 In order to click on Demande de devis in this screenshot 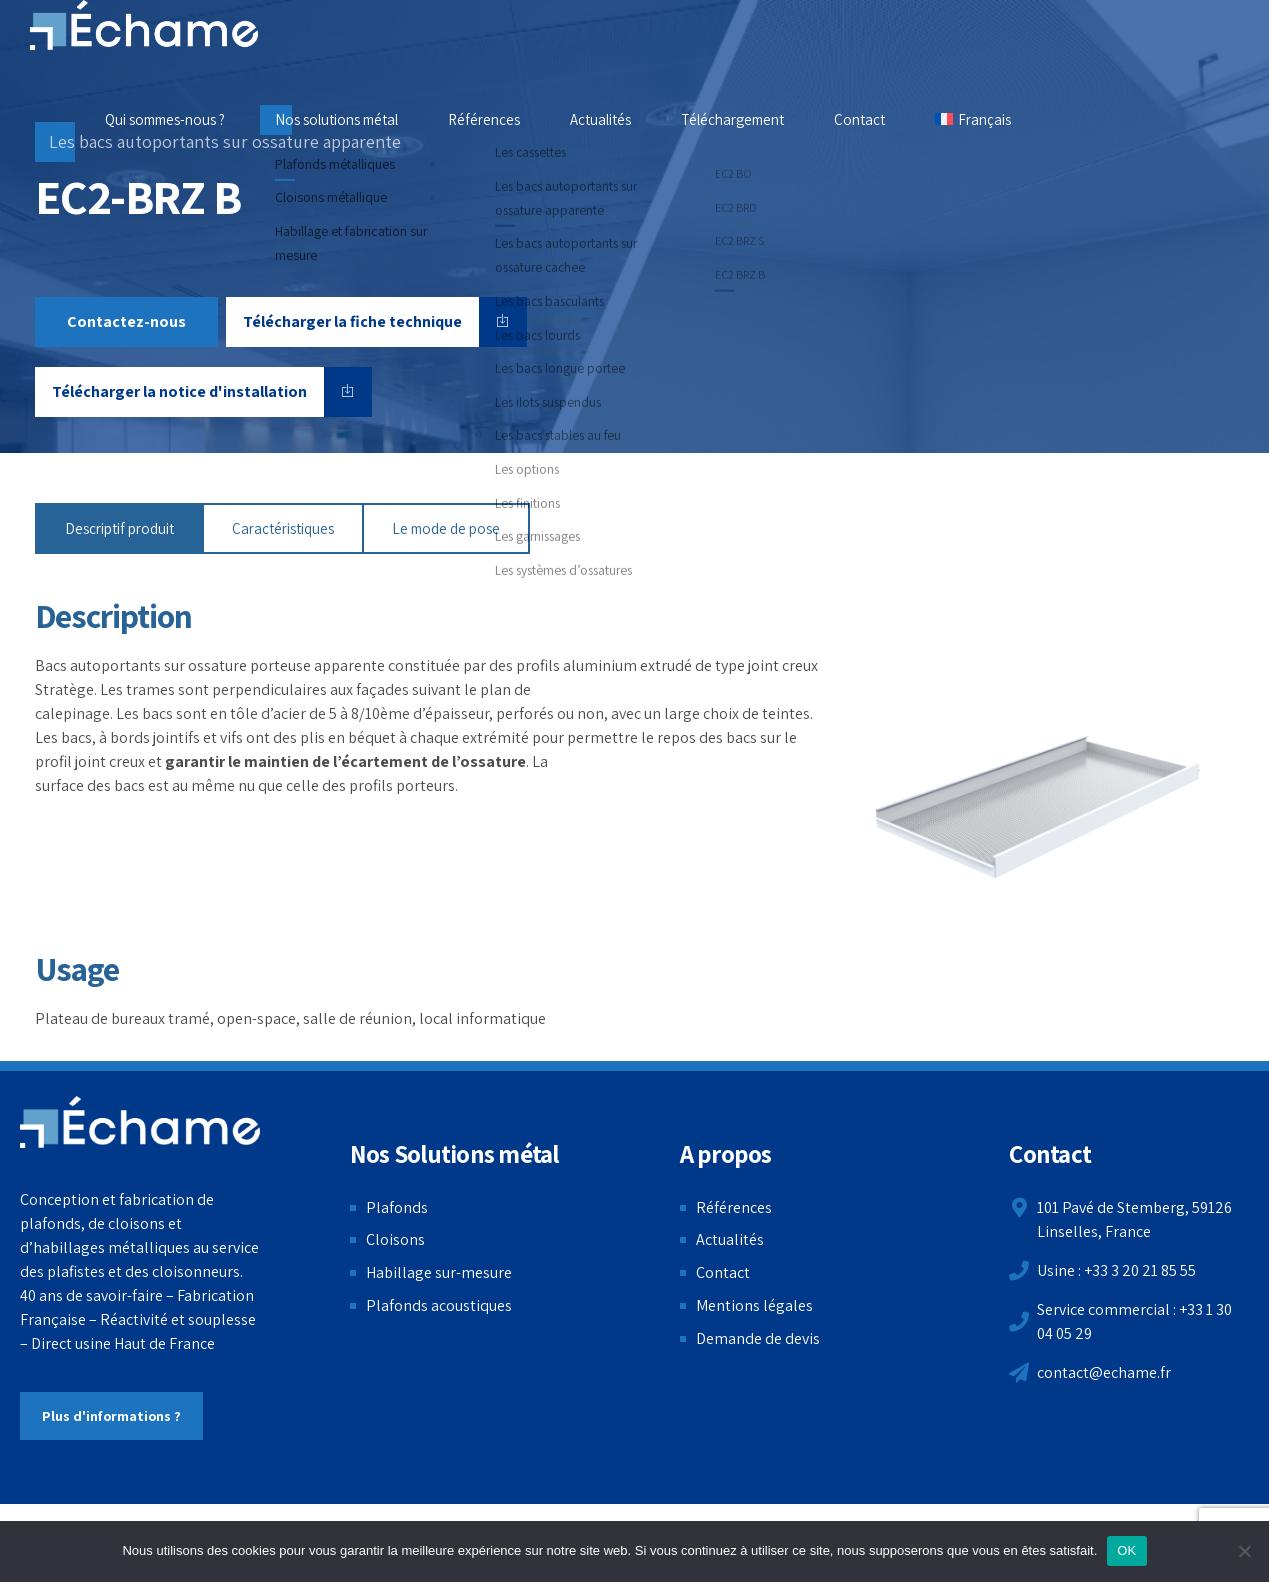, I will do `click(758, 1338)`.